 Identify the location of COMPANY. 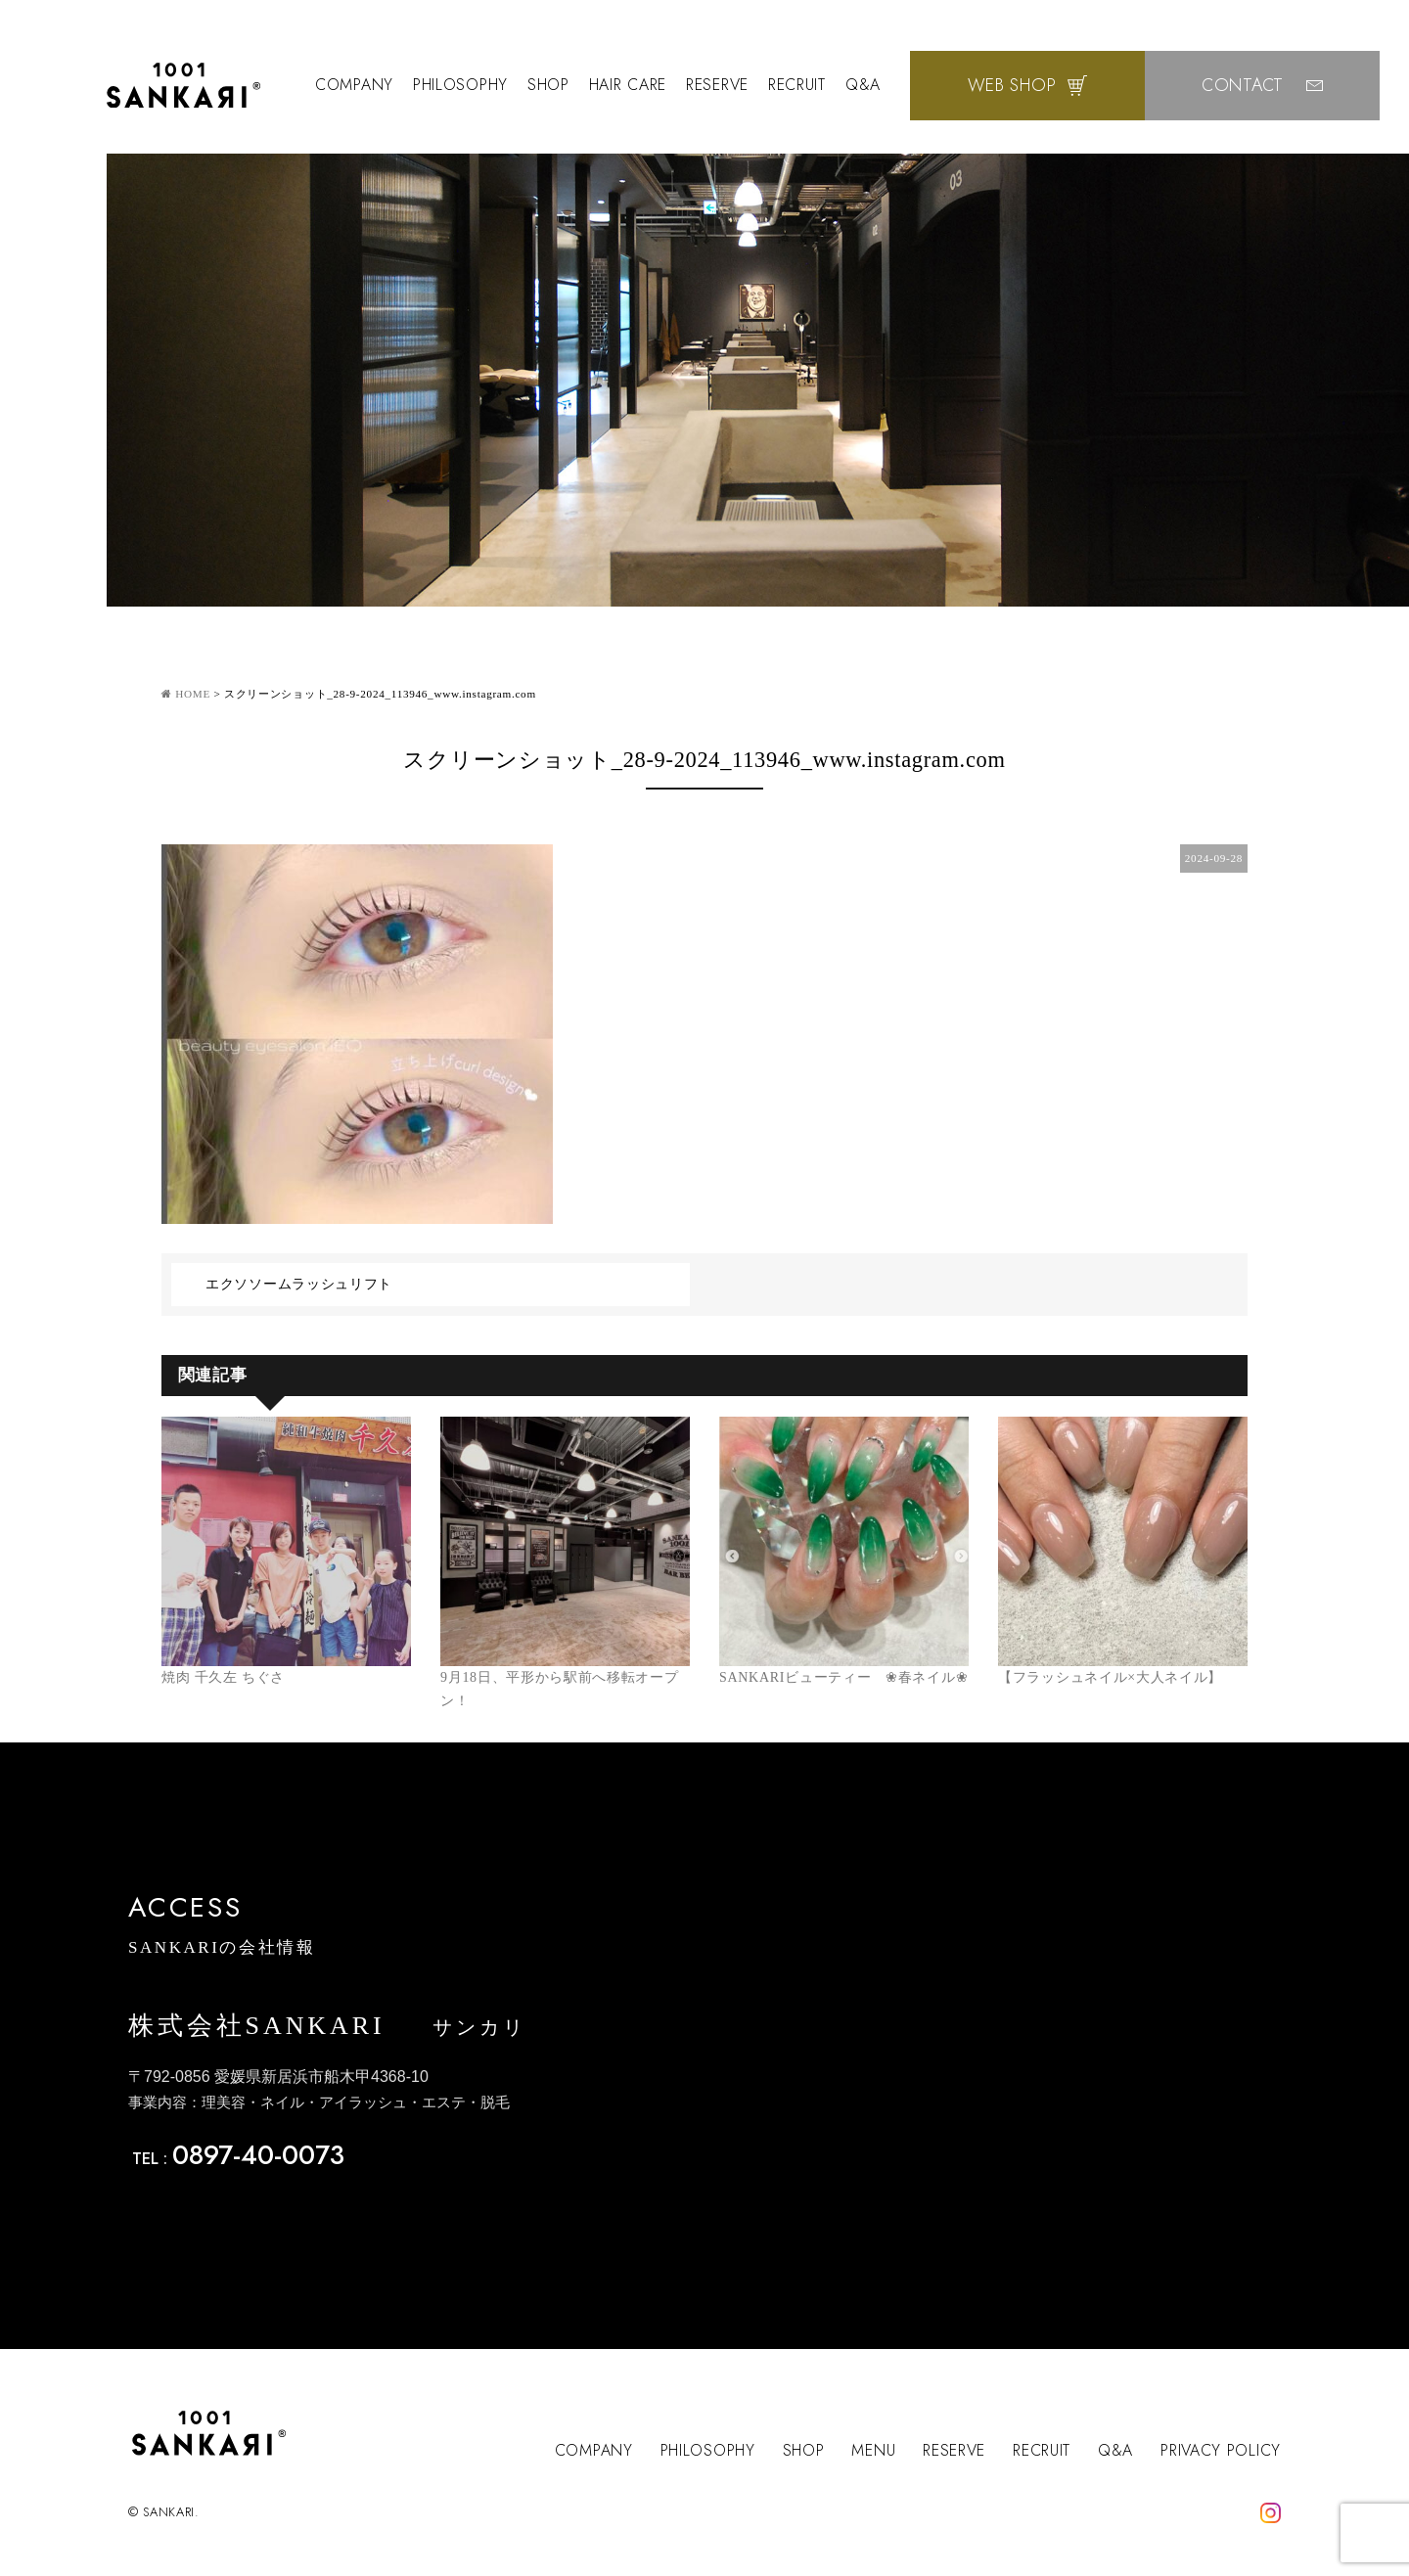
(354, 84).